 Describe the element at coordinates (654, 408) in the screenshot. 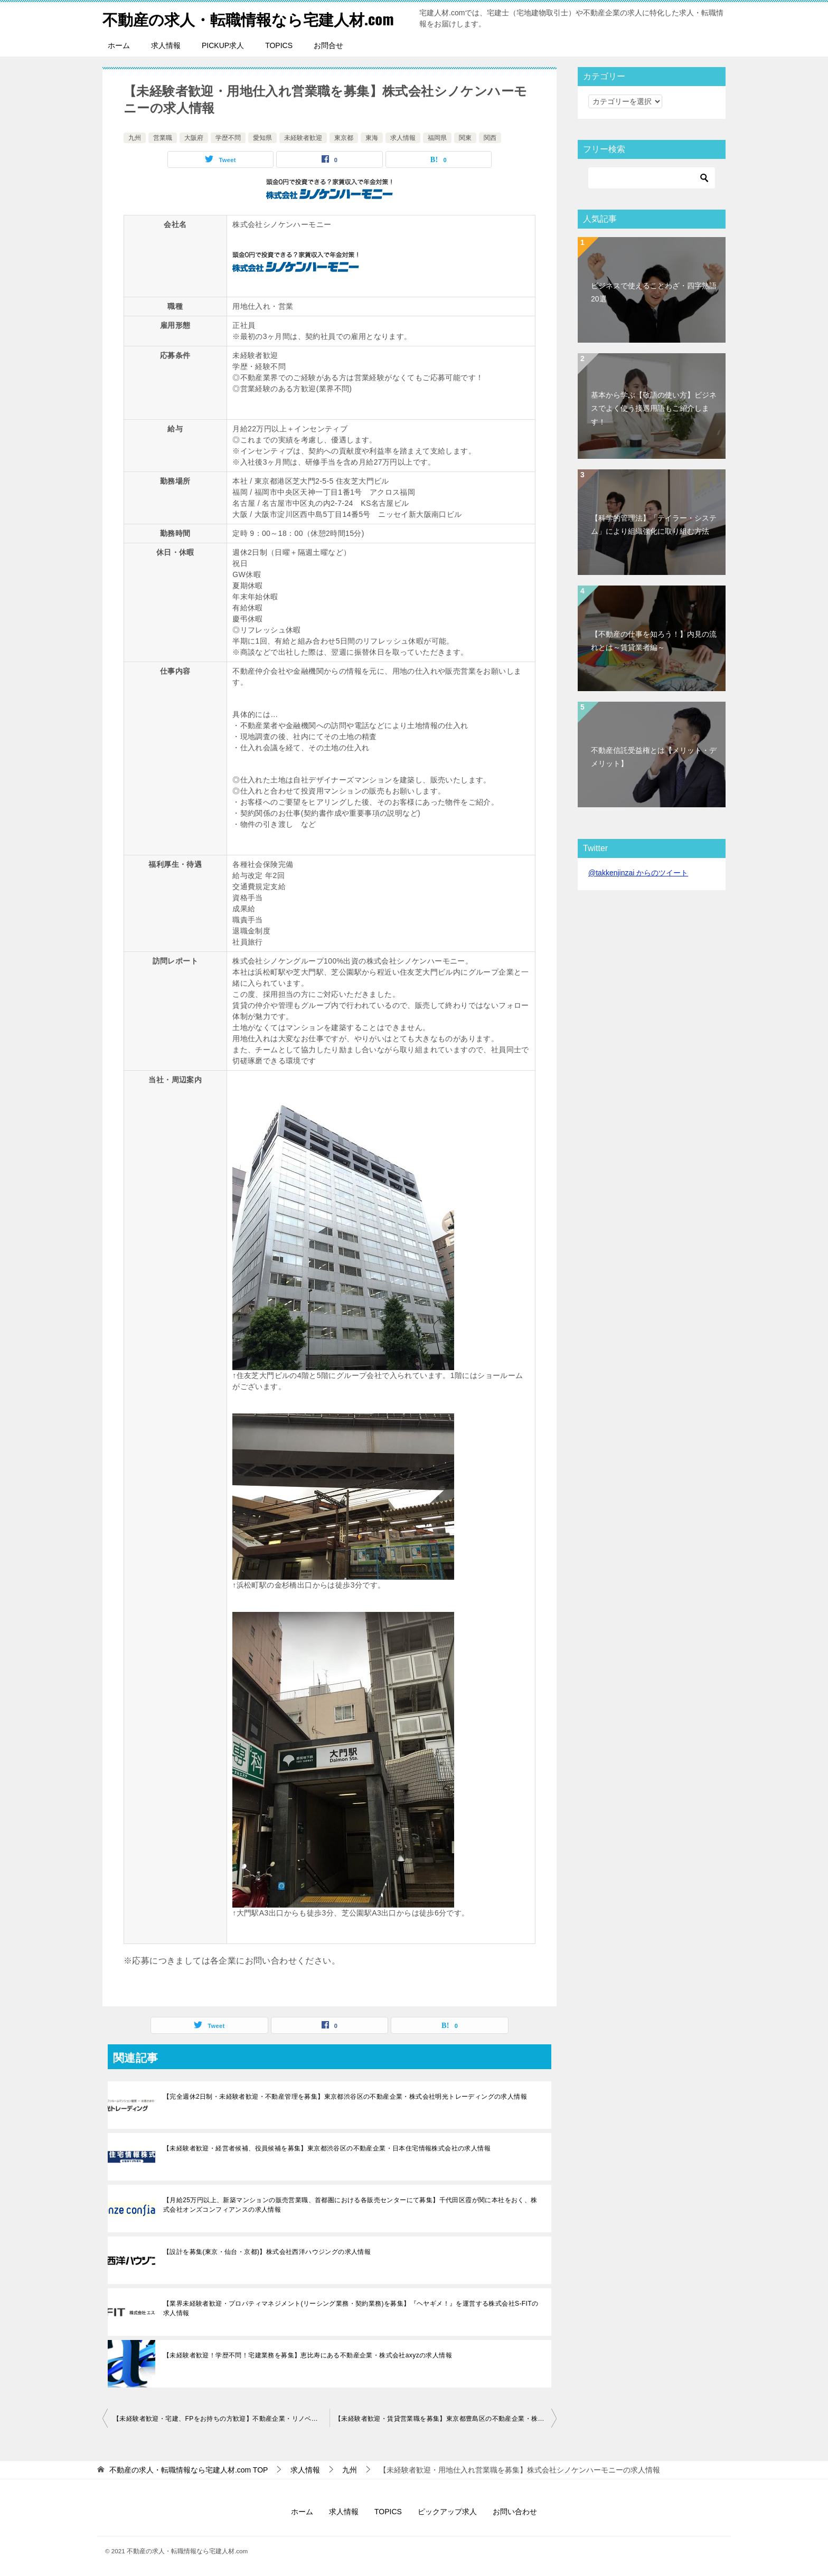

I see `基本から学ぶ【敬語の使い方】ビジネスでよく使う接遇用語もご紹介します！` at that location.